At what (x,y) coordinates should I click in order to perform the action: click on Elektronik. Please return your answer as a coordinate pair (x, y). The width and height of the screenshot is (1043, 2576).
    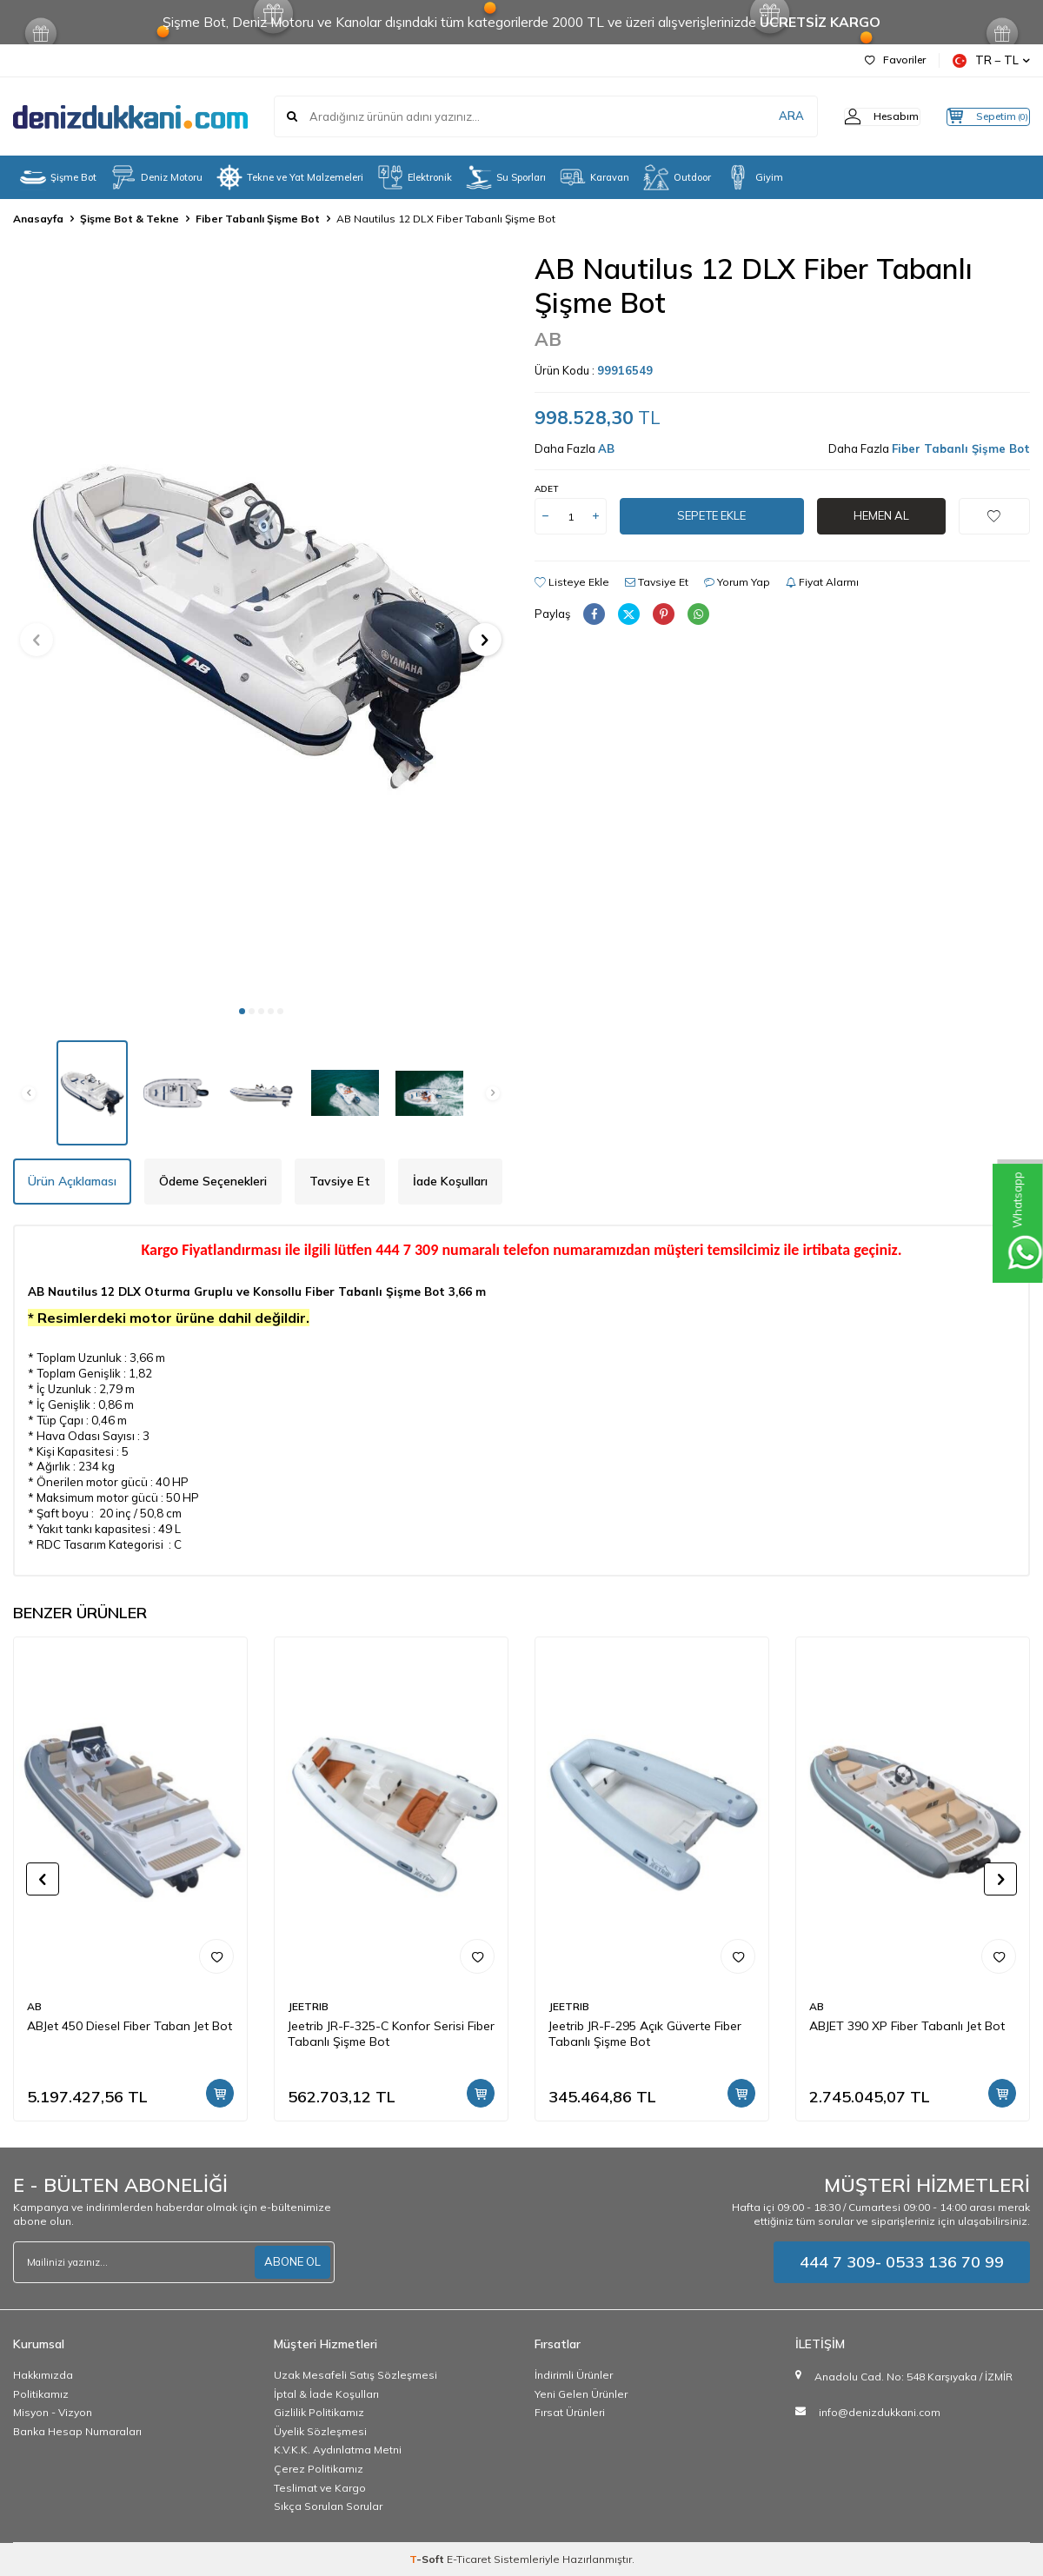
    Looking at the image, I should click on (414, 177).